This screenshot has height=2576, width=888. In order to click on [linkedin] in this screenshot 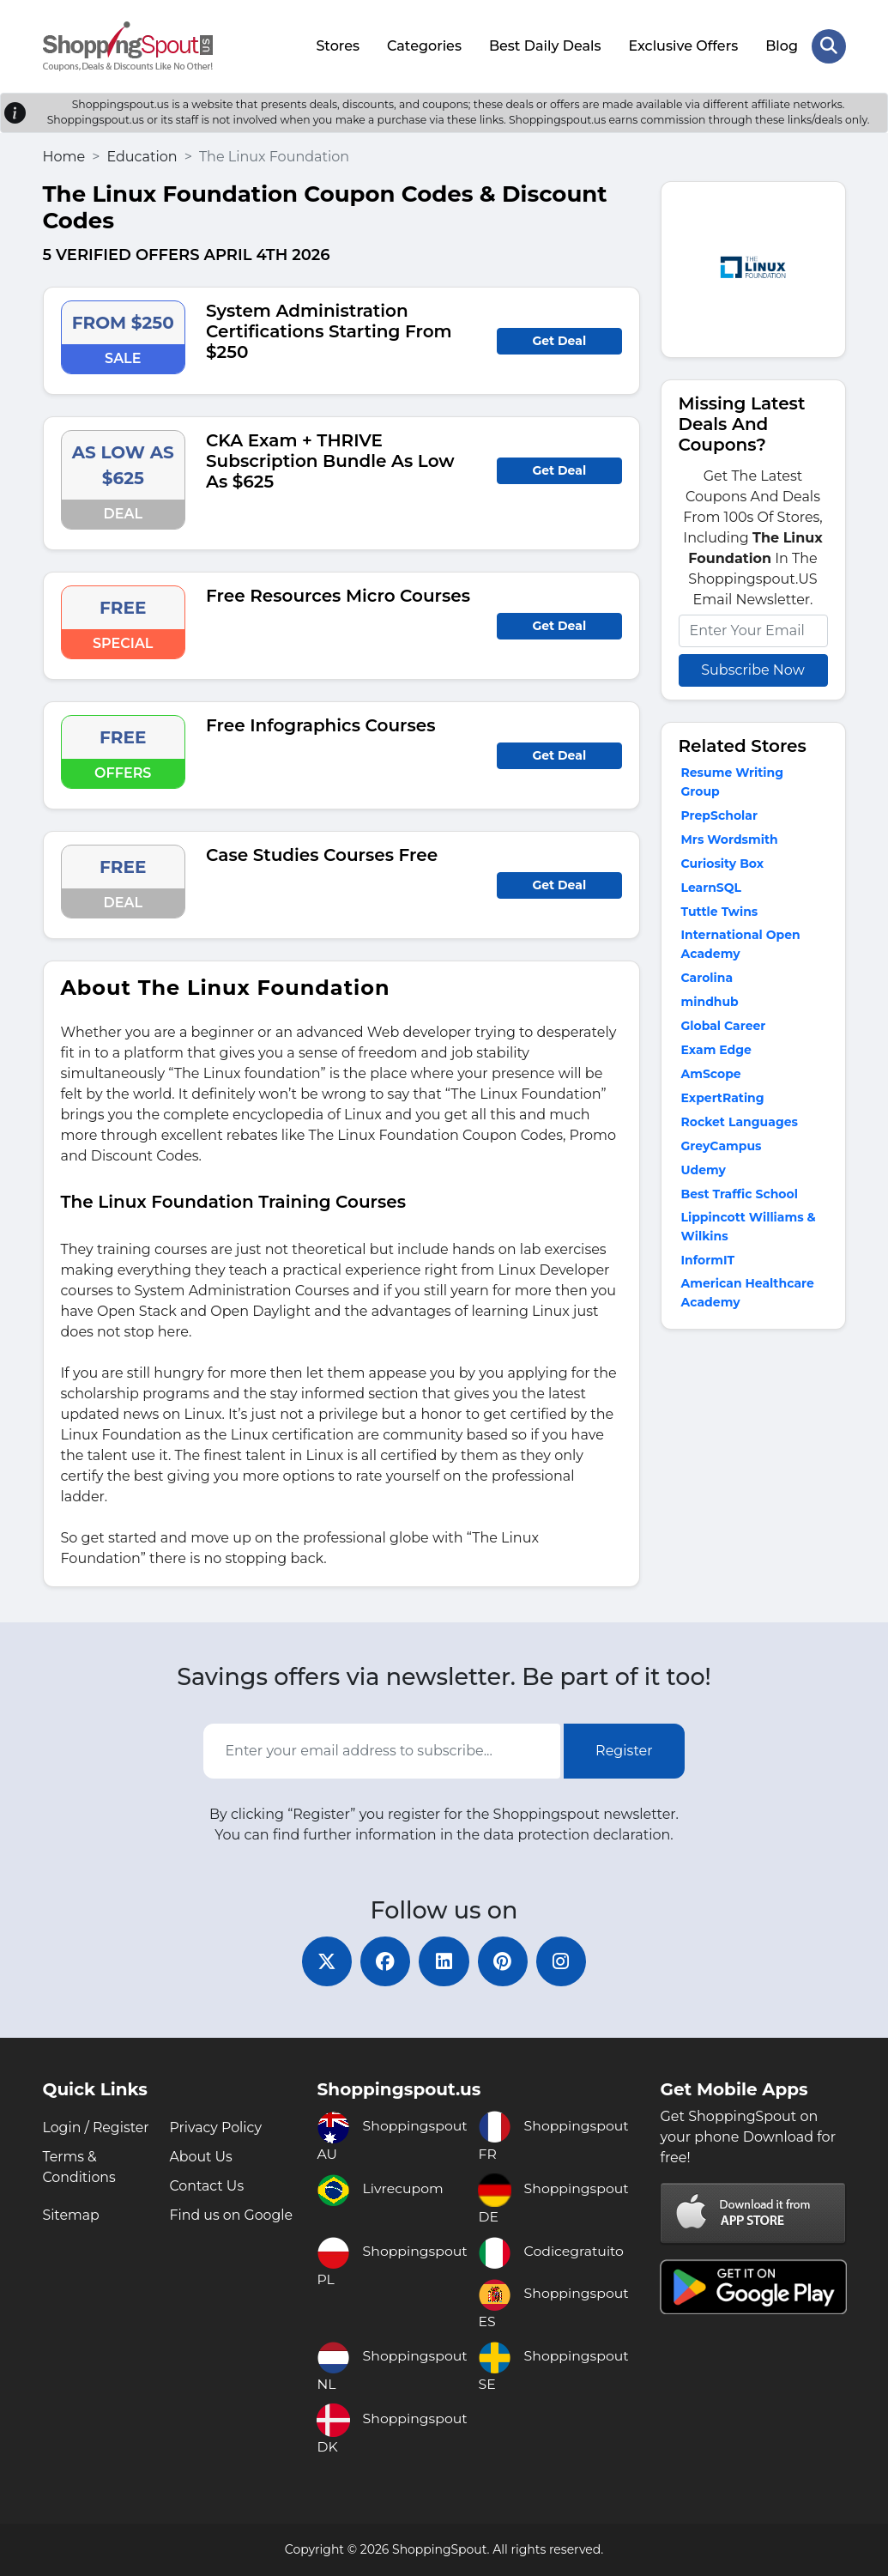, I will do `click(444, 1960)`.